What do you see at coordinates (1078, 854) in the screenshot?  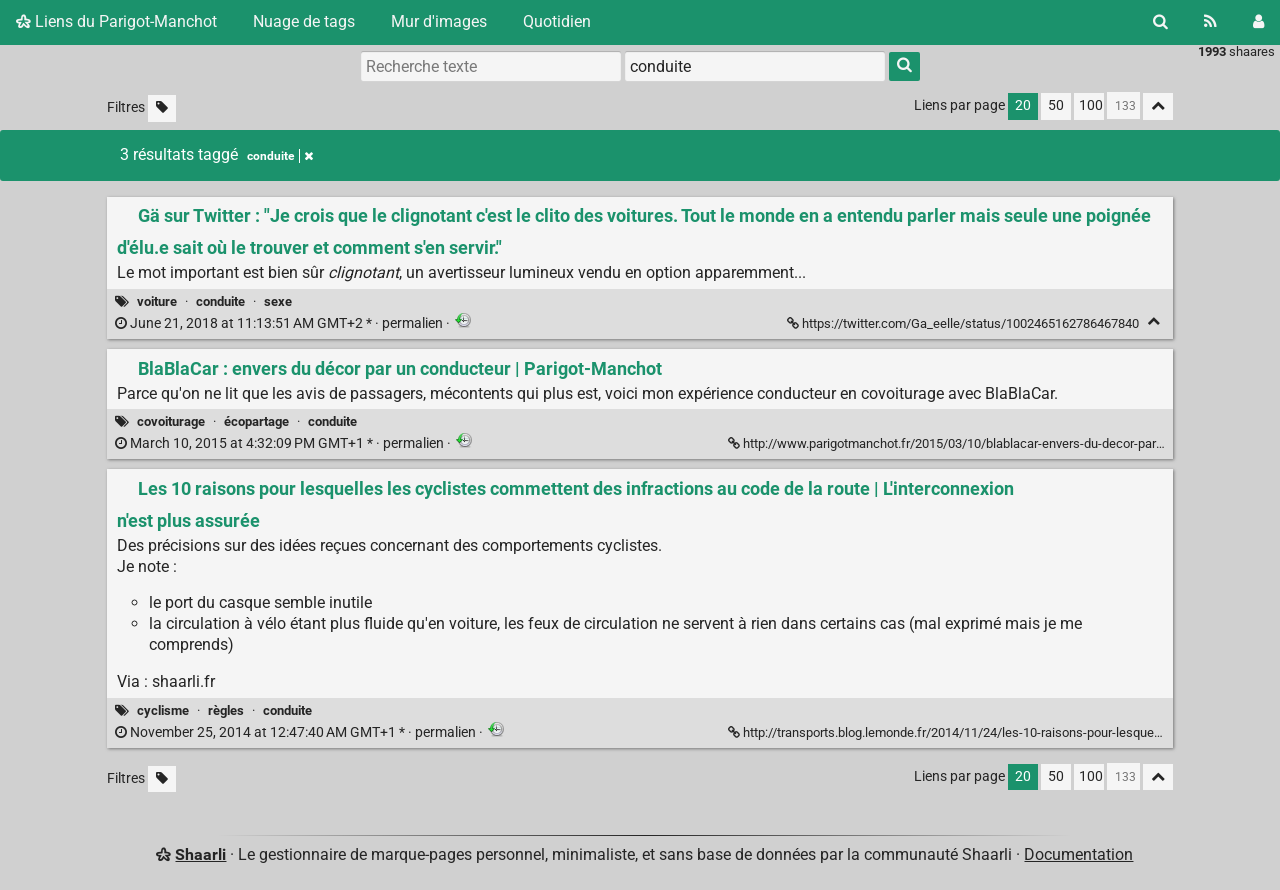 I see `Documentation` at bounding box center [1078, 854].